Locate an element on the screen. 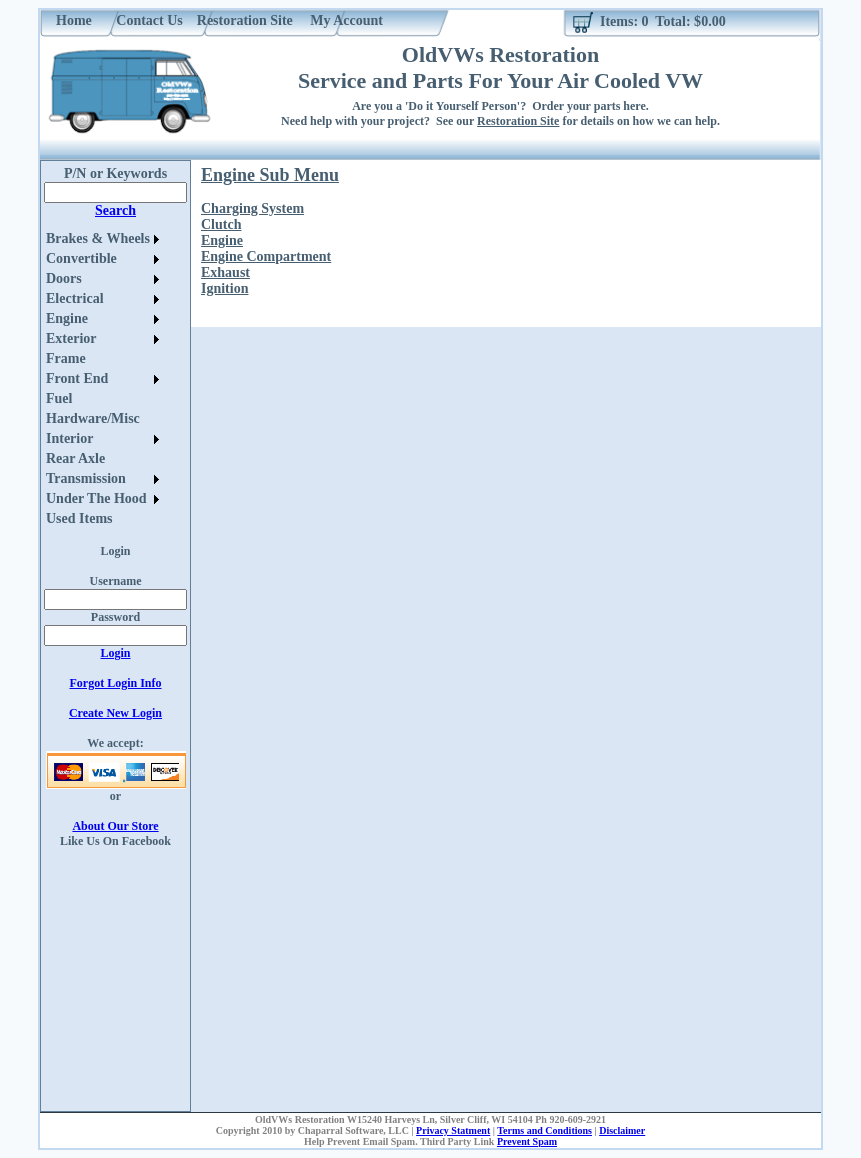 The height and width of the screenshot is (1158, 861). Under The Hood is located at coordinates (96, 498).